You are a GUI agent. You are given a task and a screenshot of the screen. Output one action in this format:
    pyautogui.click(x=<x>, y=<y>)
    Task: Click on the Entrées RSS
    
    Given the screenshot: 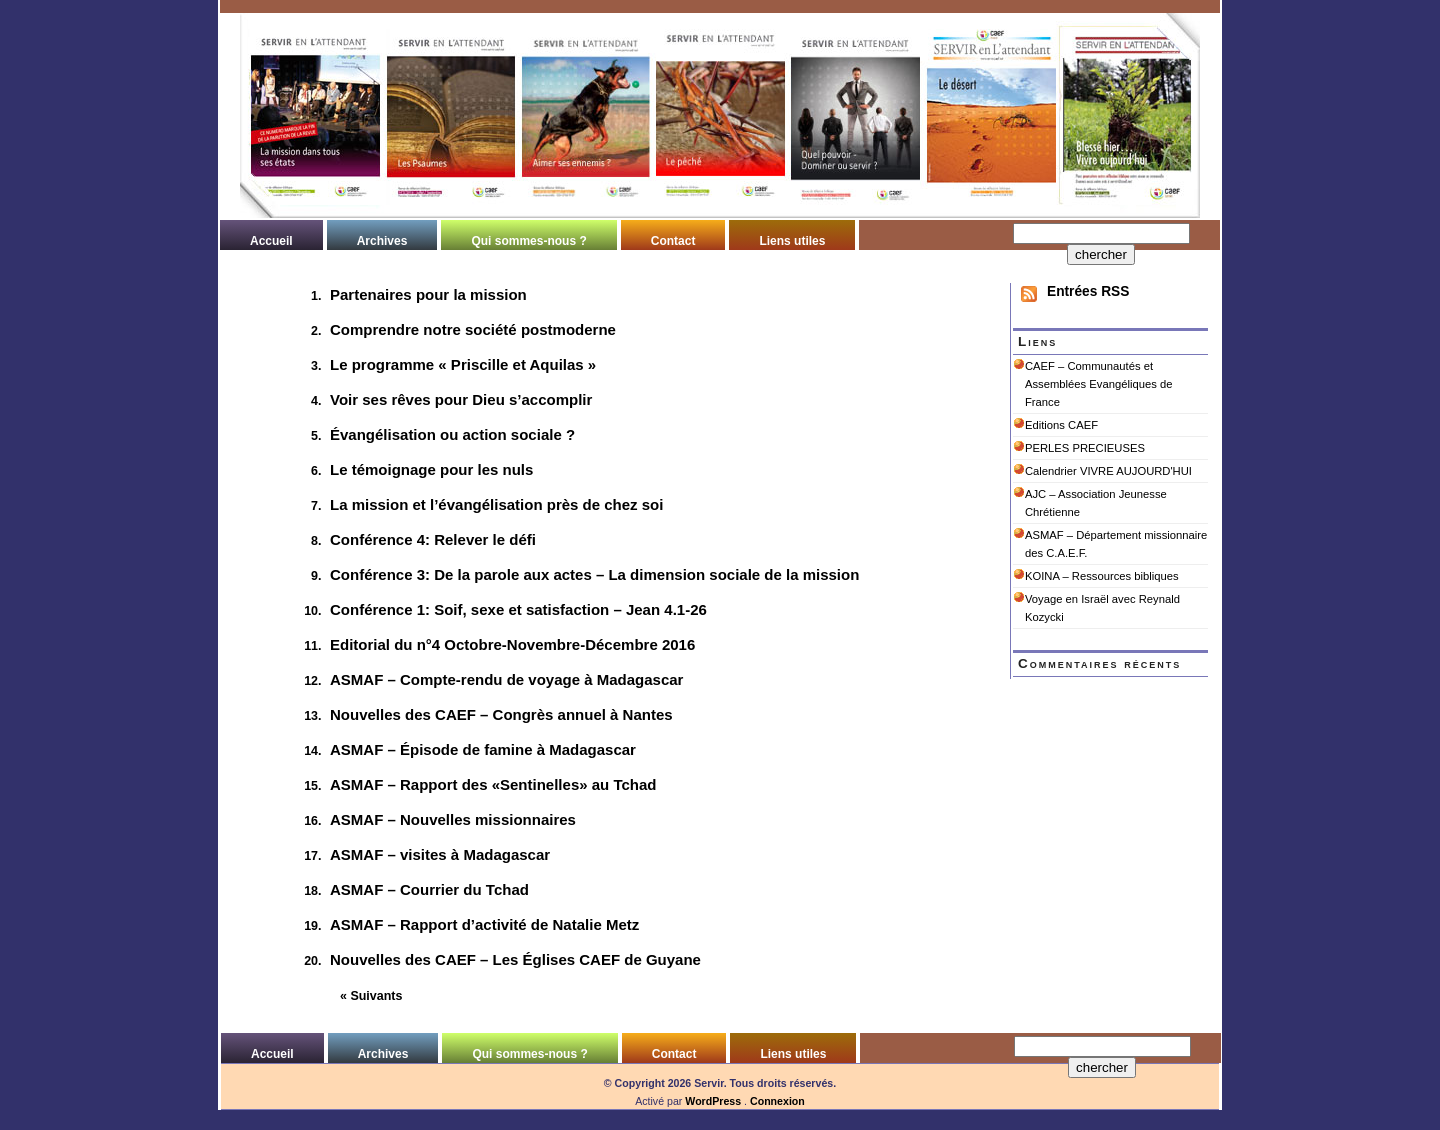 What is the action you would take?
    pyautogui.click(x=1088, y=291)
    